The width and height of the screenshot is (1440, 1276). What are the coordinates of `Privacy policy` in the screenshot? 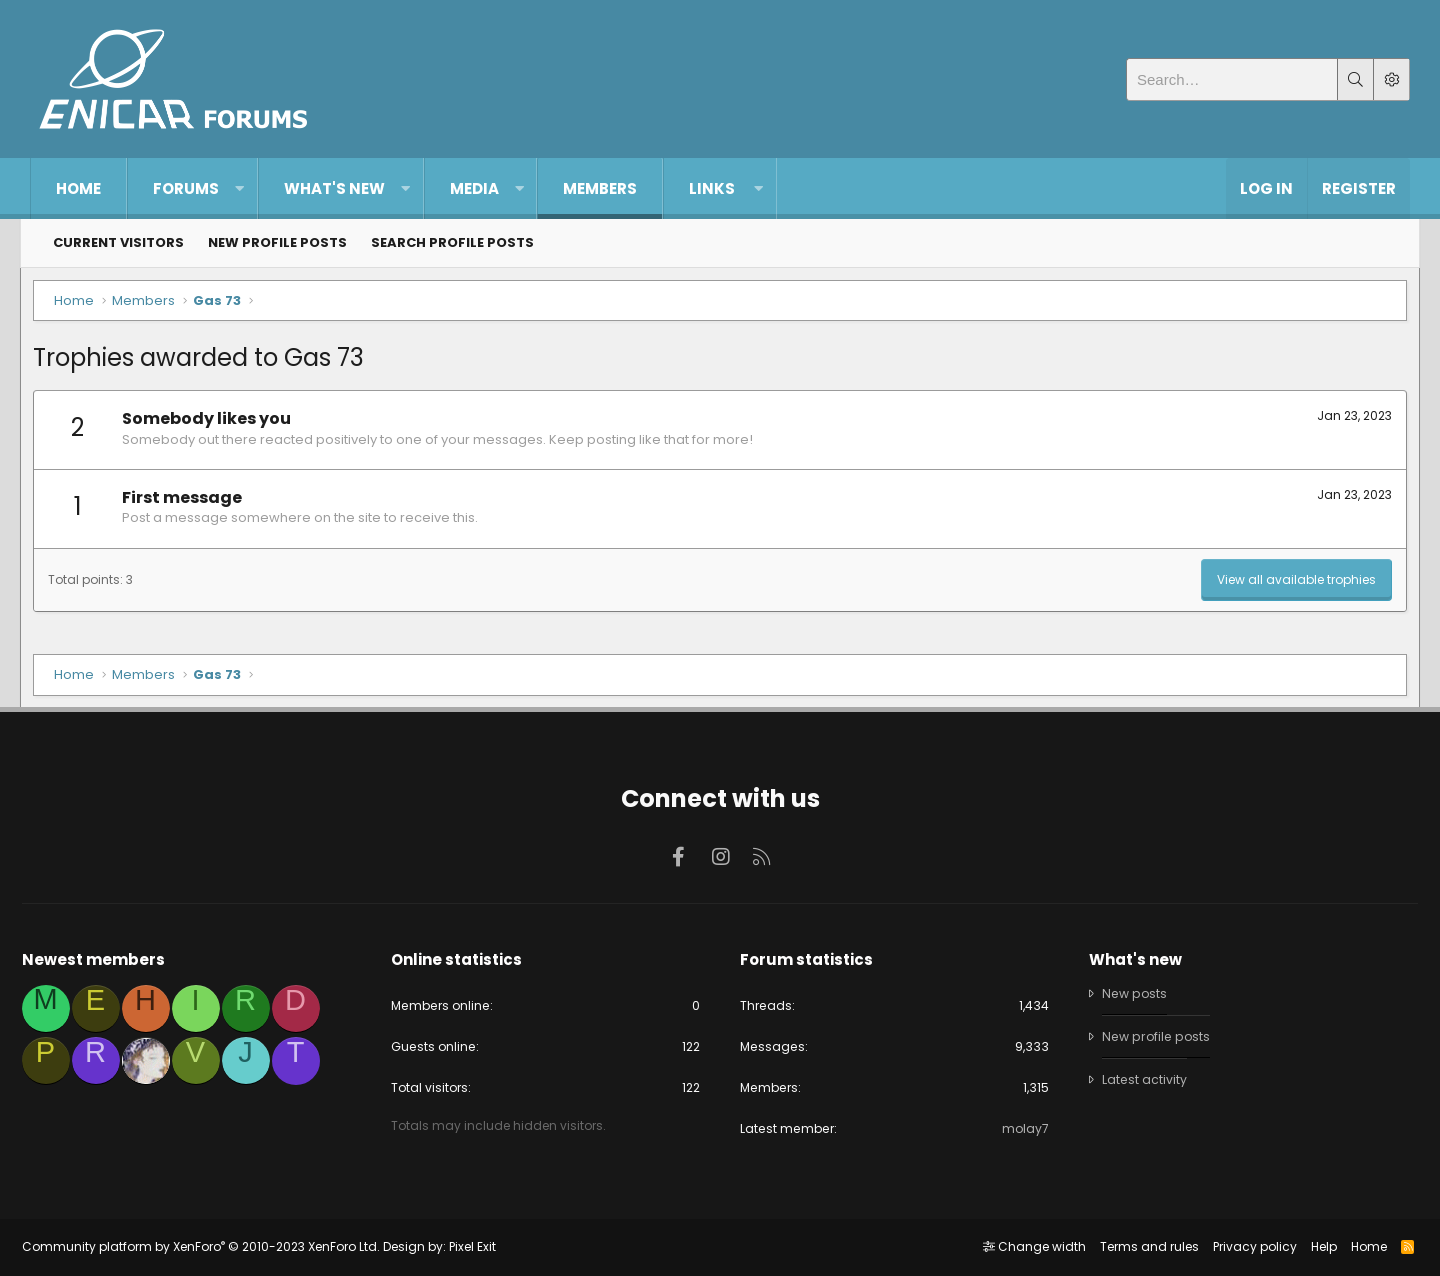 It's located at (1246, 1246).